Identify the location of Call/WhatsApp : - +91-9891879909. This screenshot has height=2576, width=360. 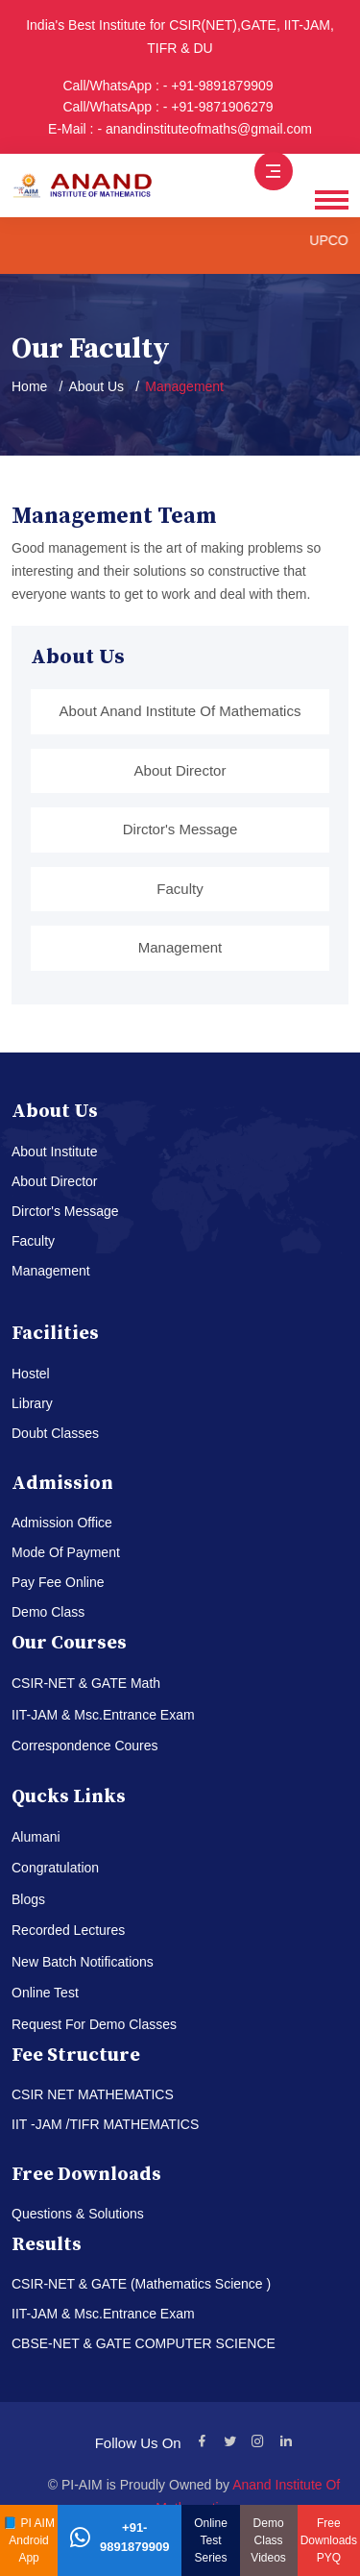
(167, 85).